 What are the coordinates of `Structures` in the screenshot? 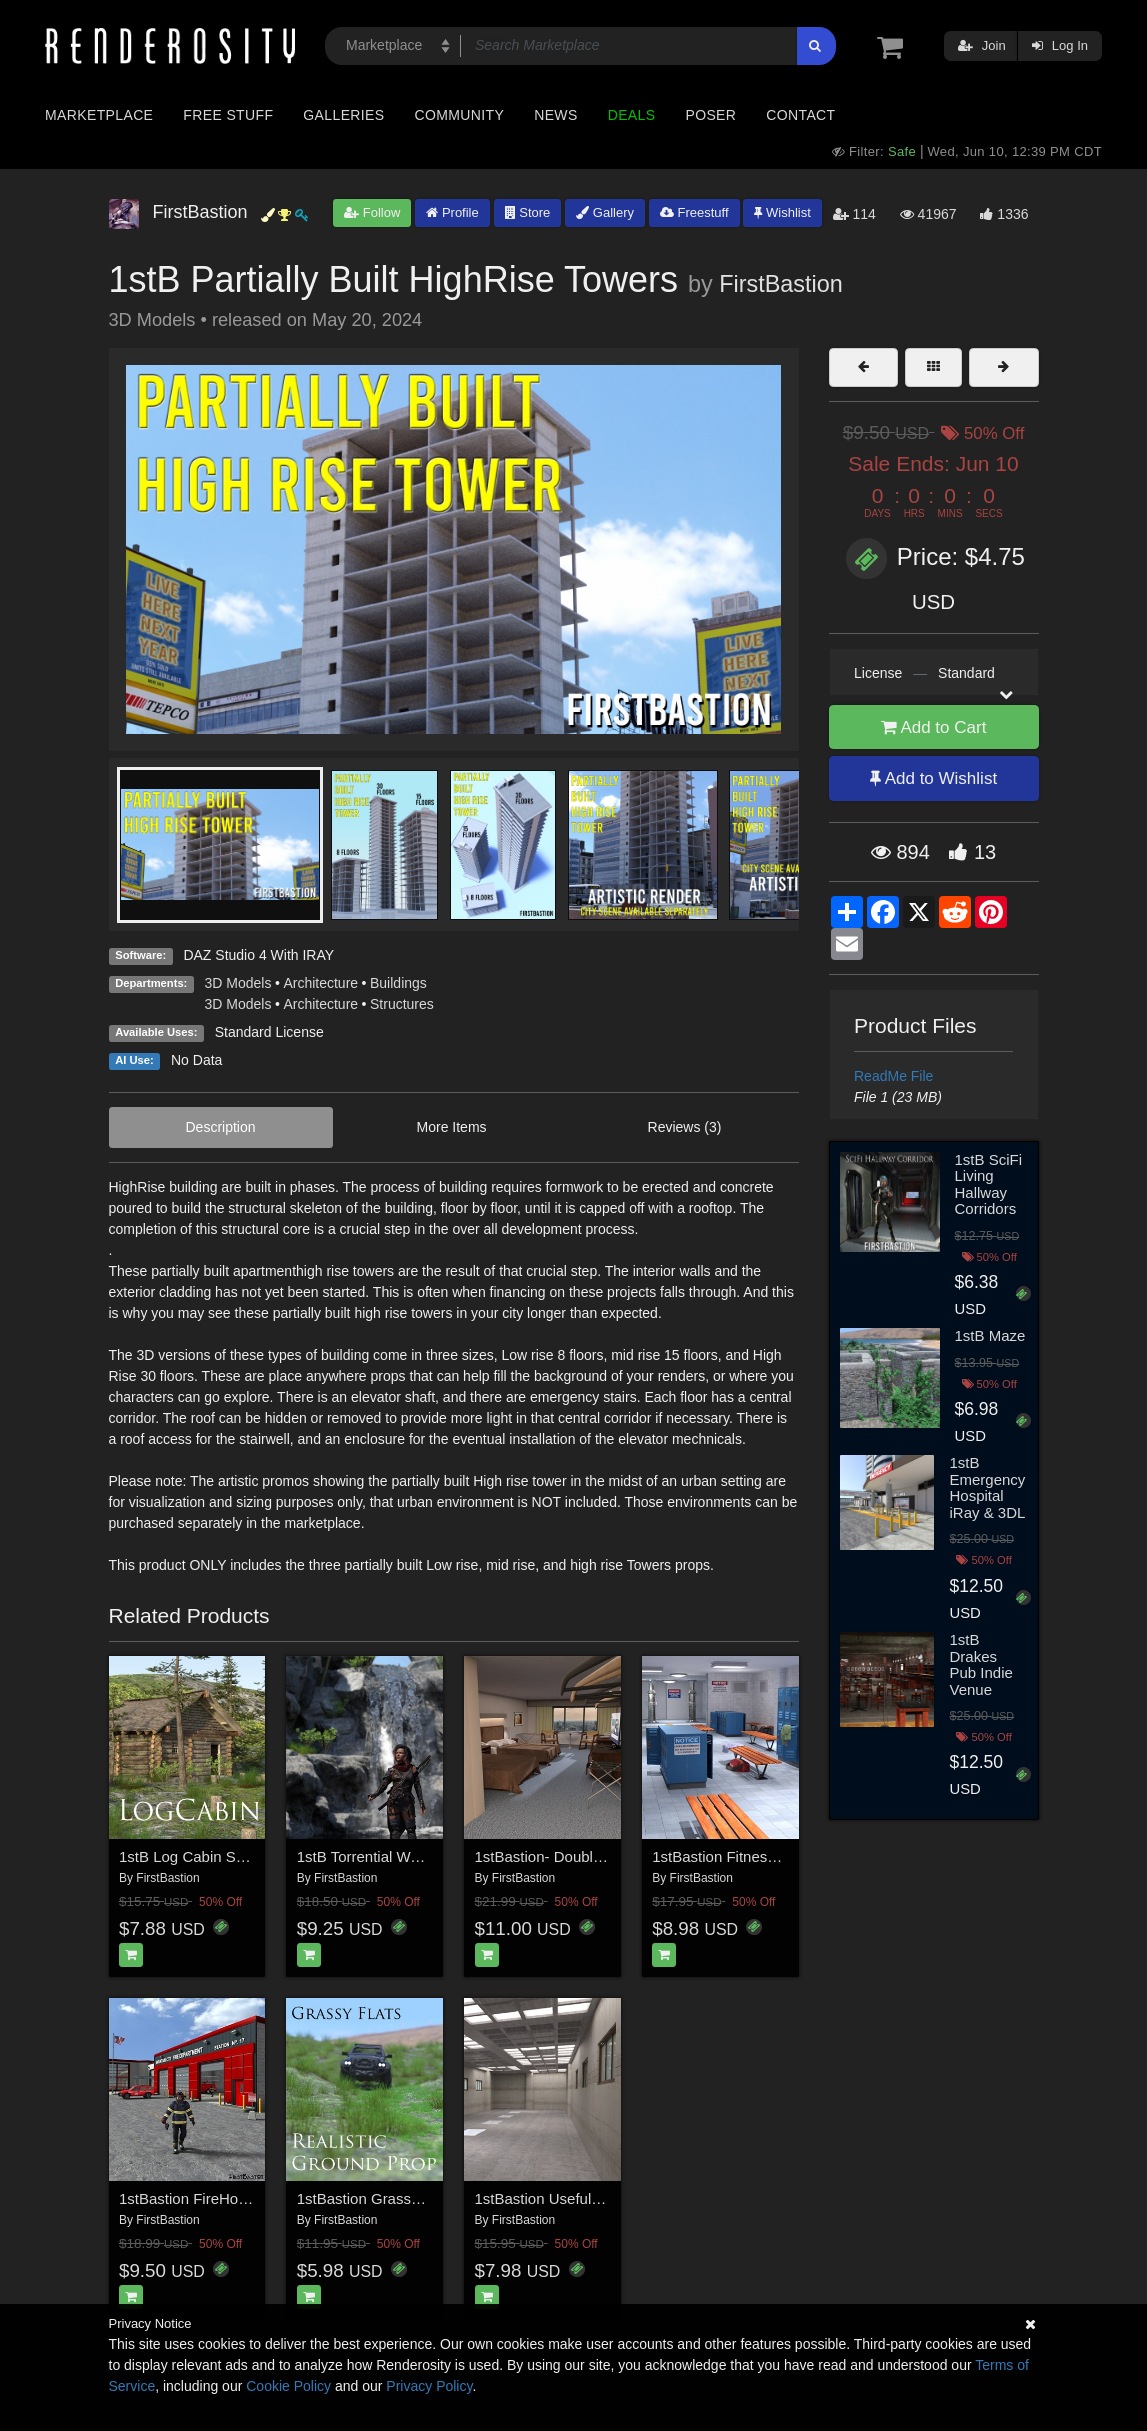 It's located at (402, 1004).